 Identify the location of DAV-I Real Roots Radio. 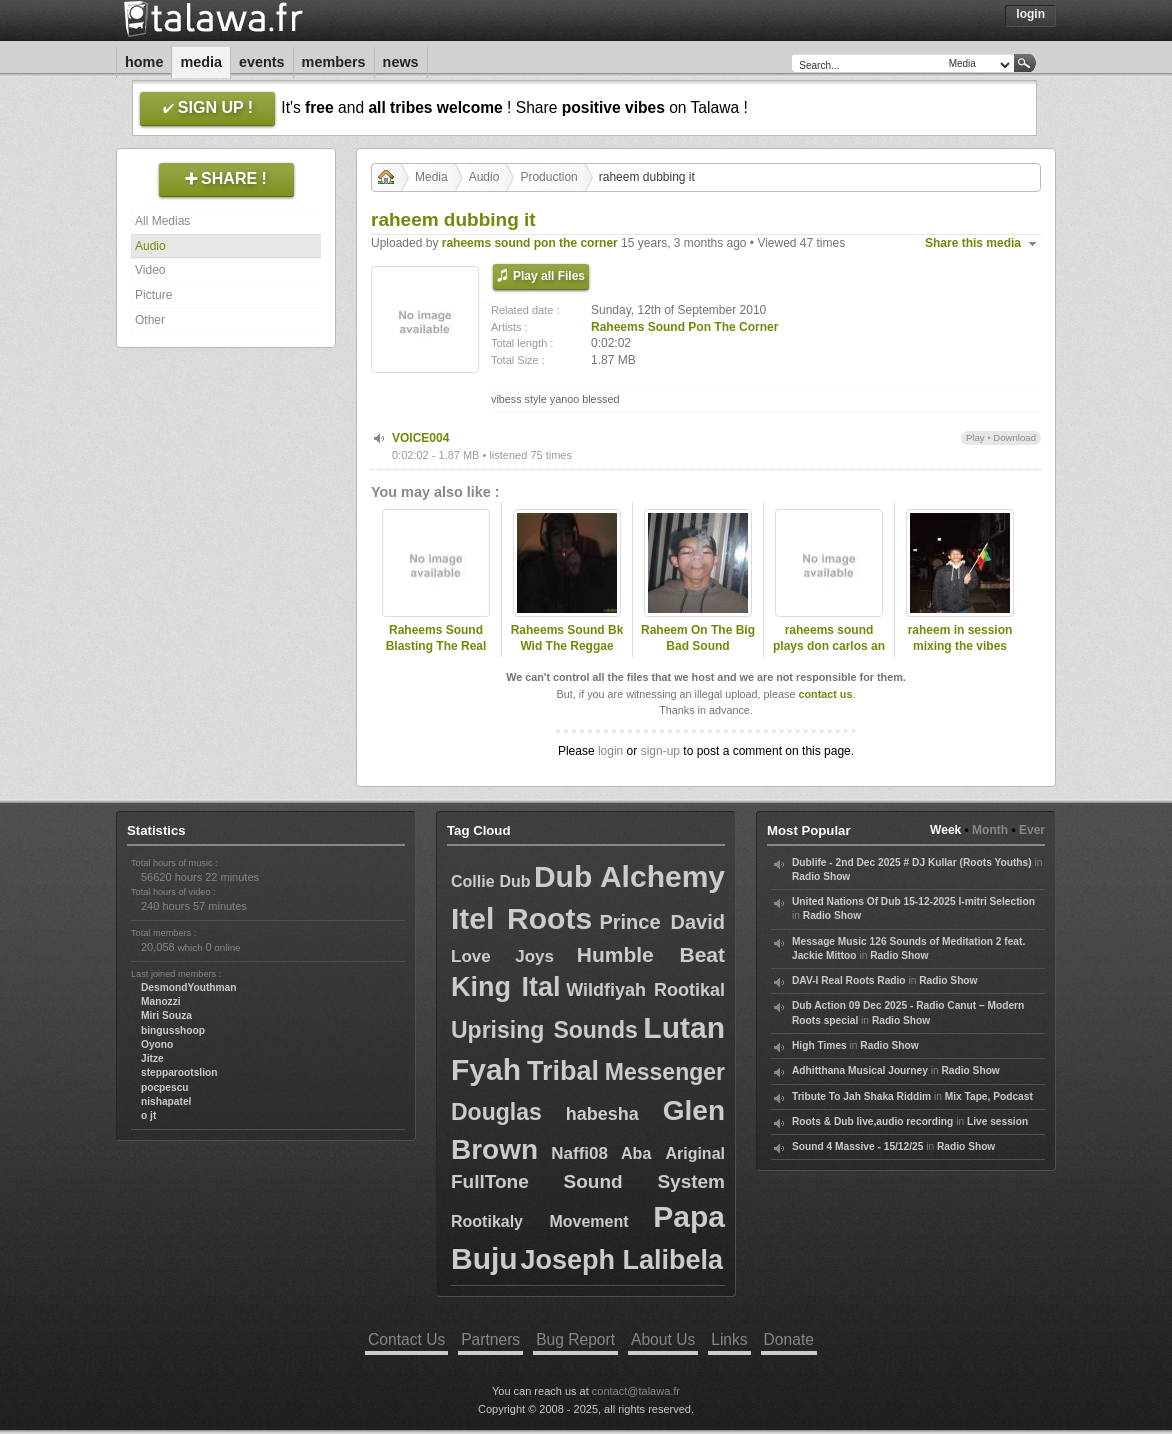
(849, 980).